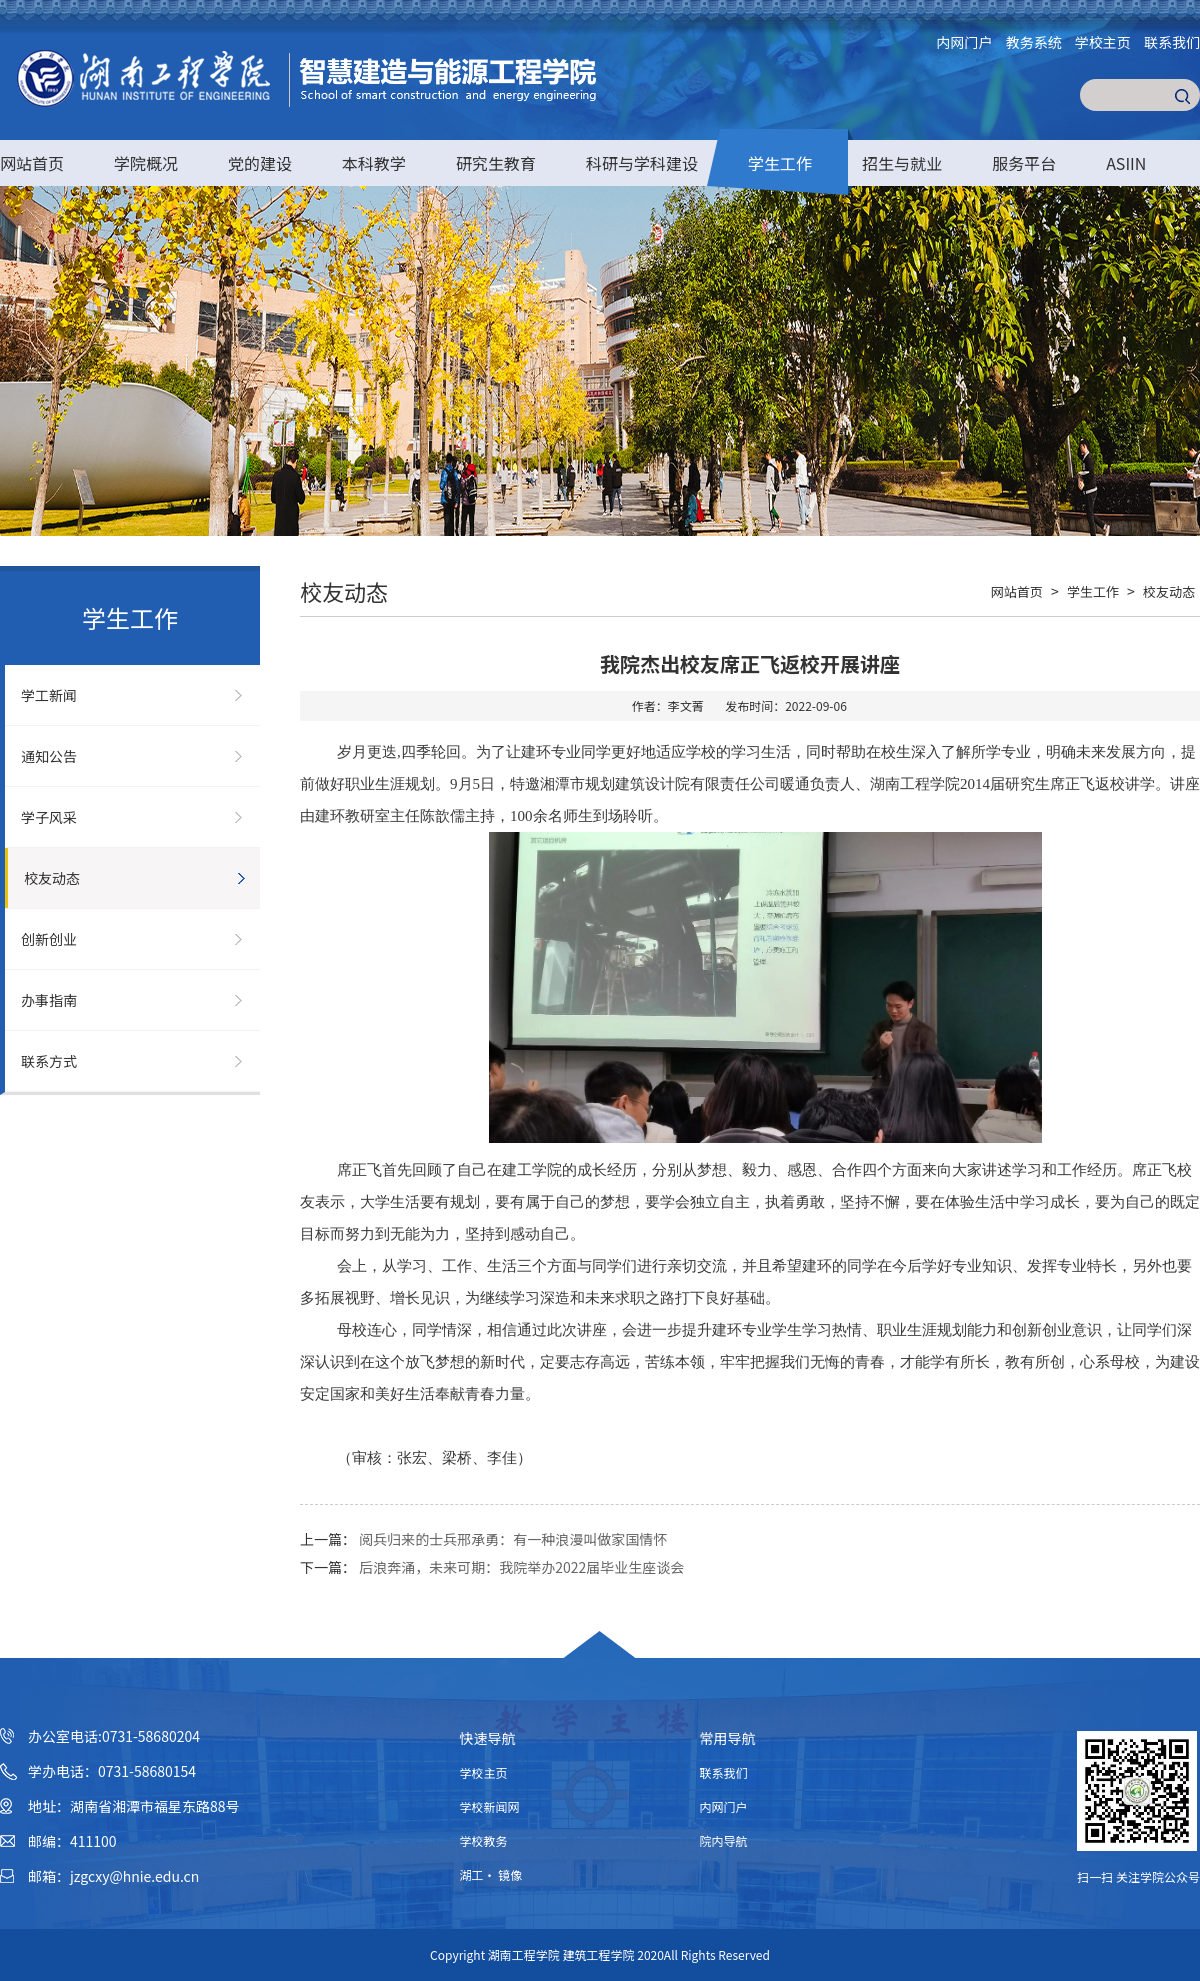 The width and height of the screenshot is (1200, 1981). Describe the element at coordinates (49, 1061) in the screenshot. I see `联系方式` at that location.